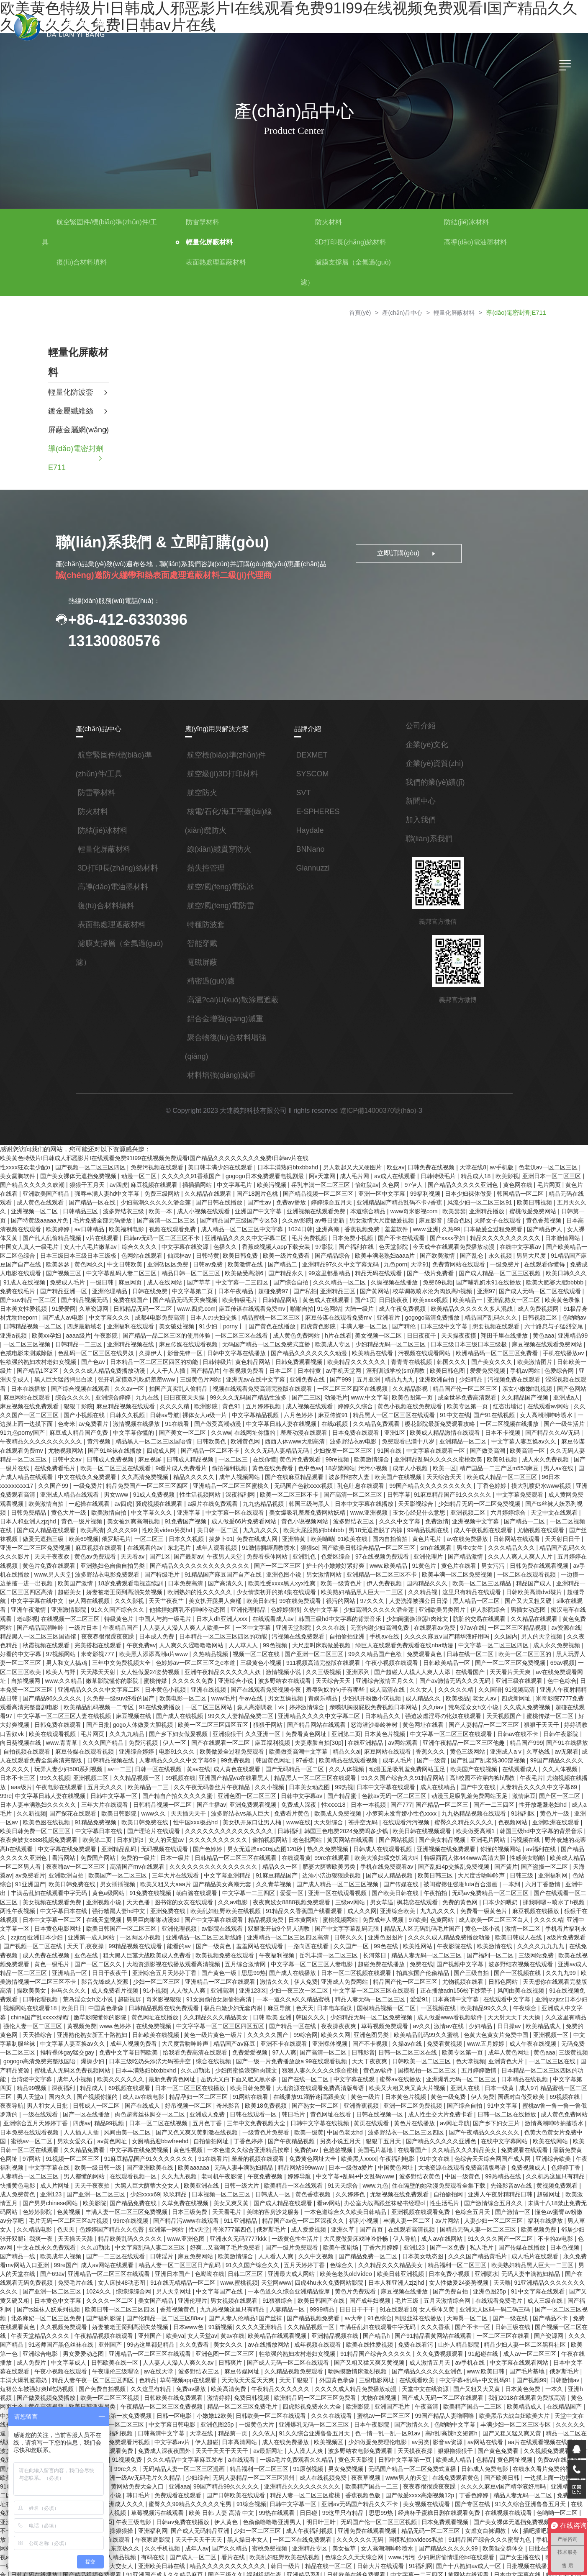 This screenshot has width=588, height=2576. I want to click on 香蕉视频免费, so click(343, 1224).